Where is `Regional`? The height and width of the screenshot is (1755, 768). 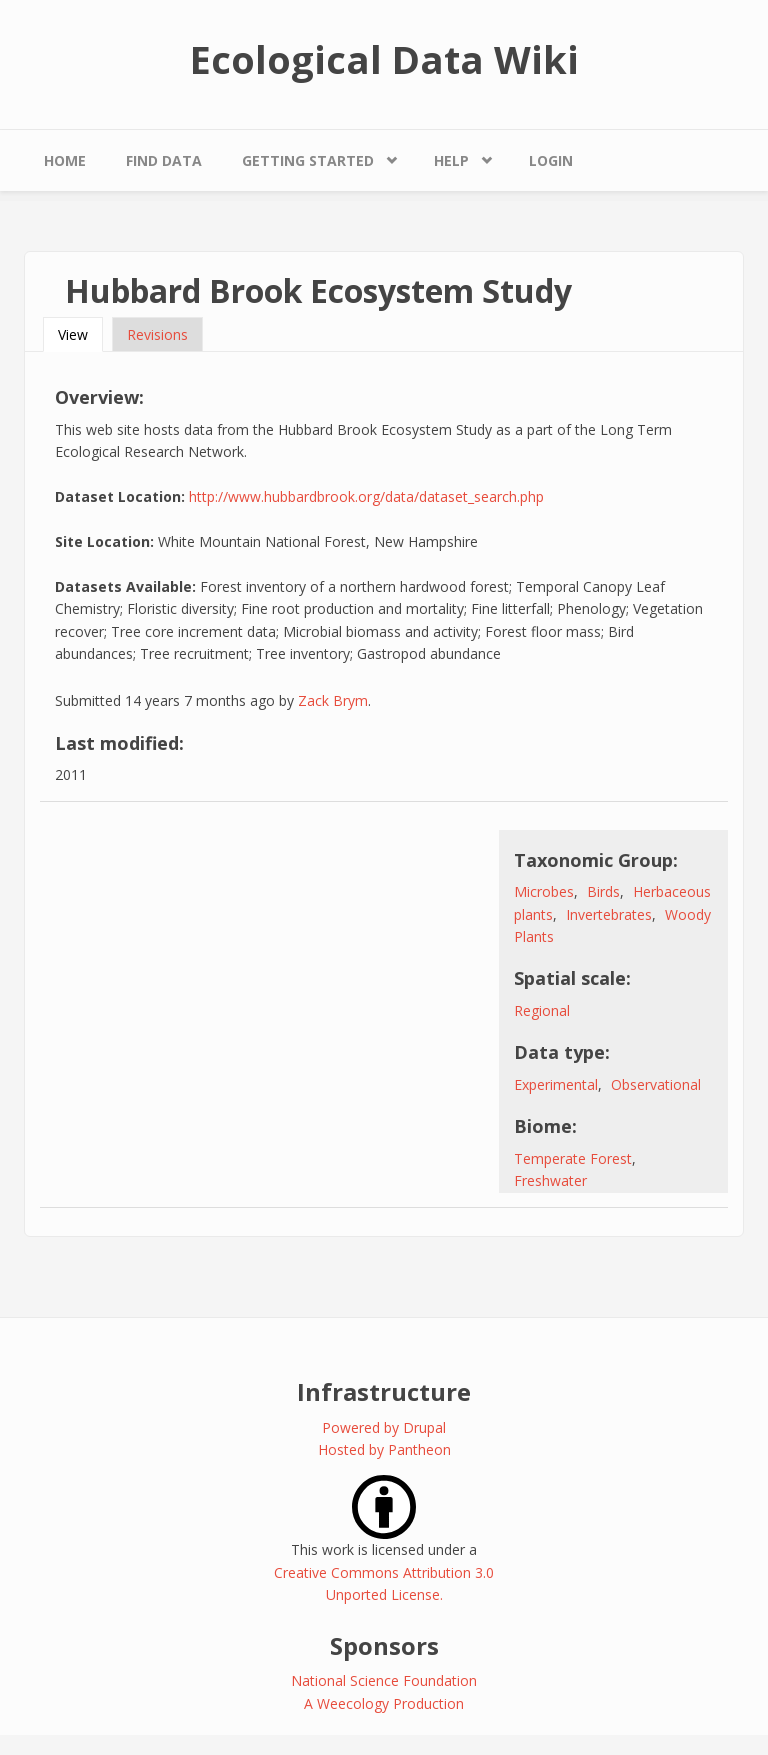
Regional is located at coordinates (542, 1010).